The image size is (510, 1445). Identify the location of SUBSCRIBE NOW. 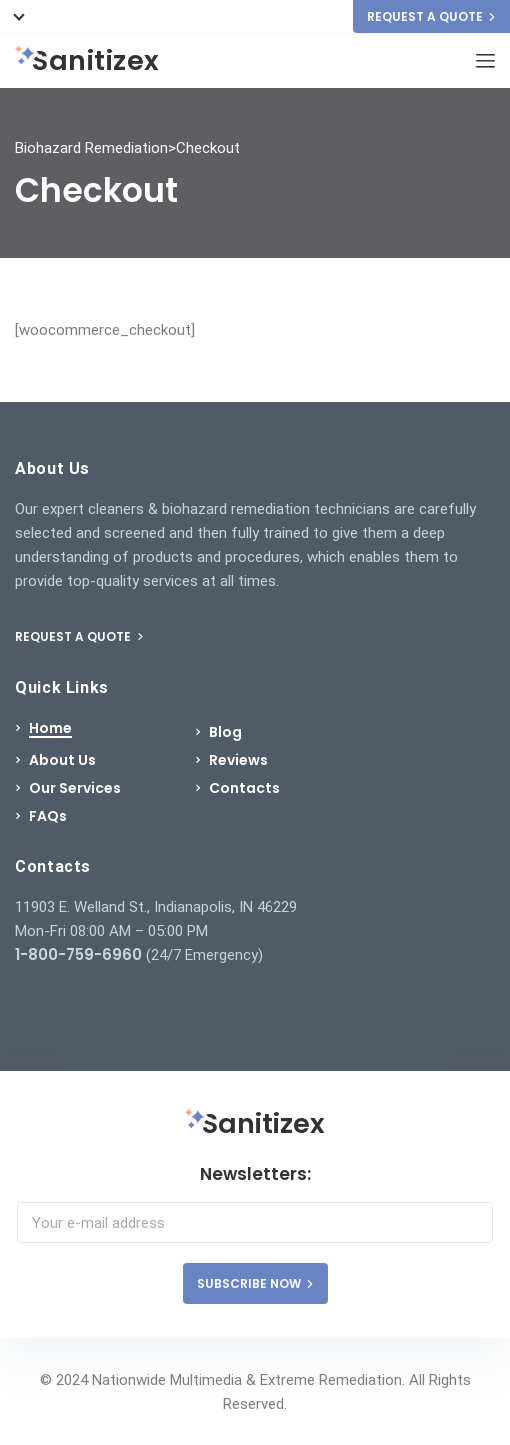
(255, 1283).